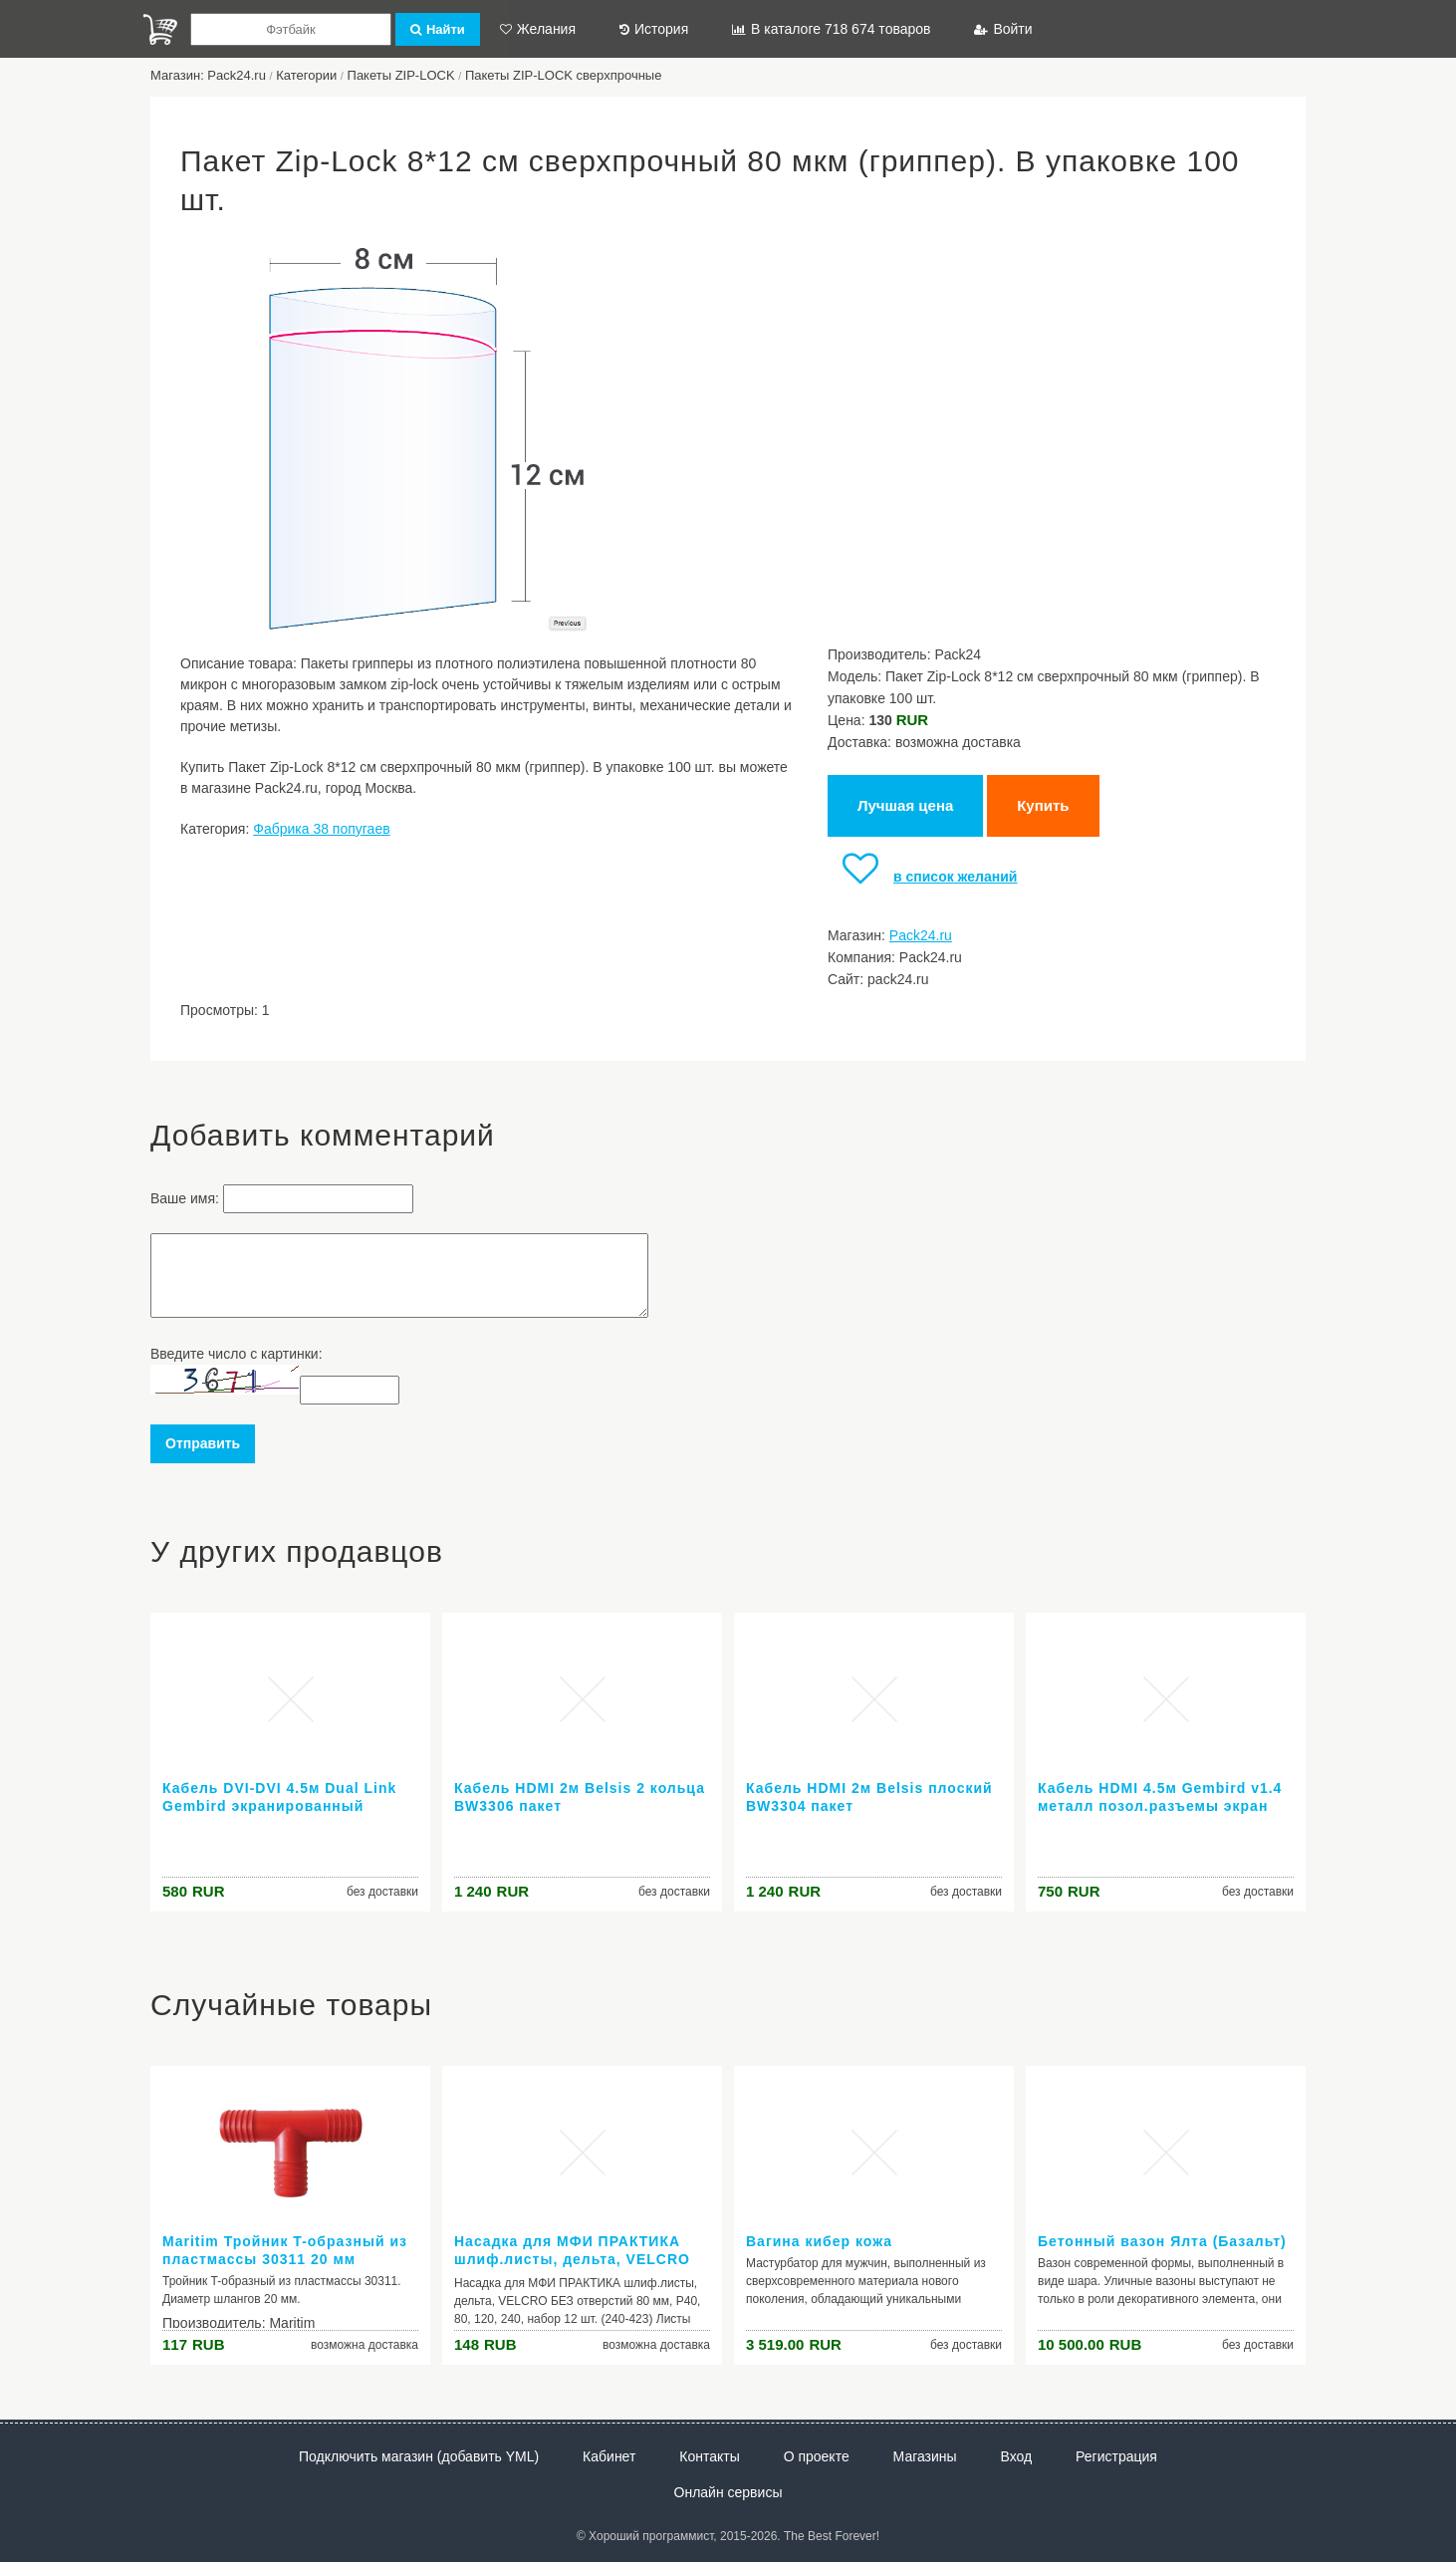 The height and width of the screenshot is (2562, 1456). What do you see at coordinates (831, 29) in the screenshot?
I see `В каталоге 718 674 товаров` at bounding box center [831, 29].